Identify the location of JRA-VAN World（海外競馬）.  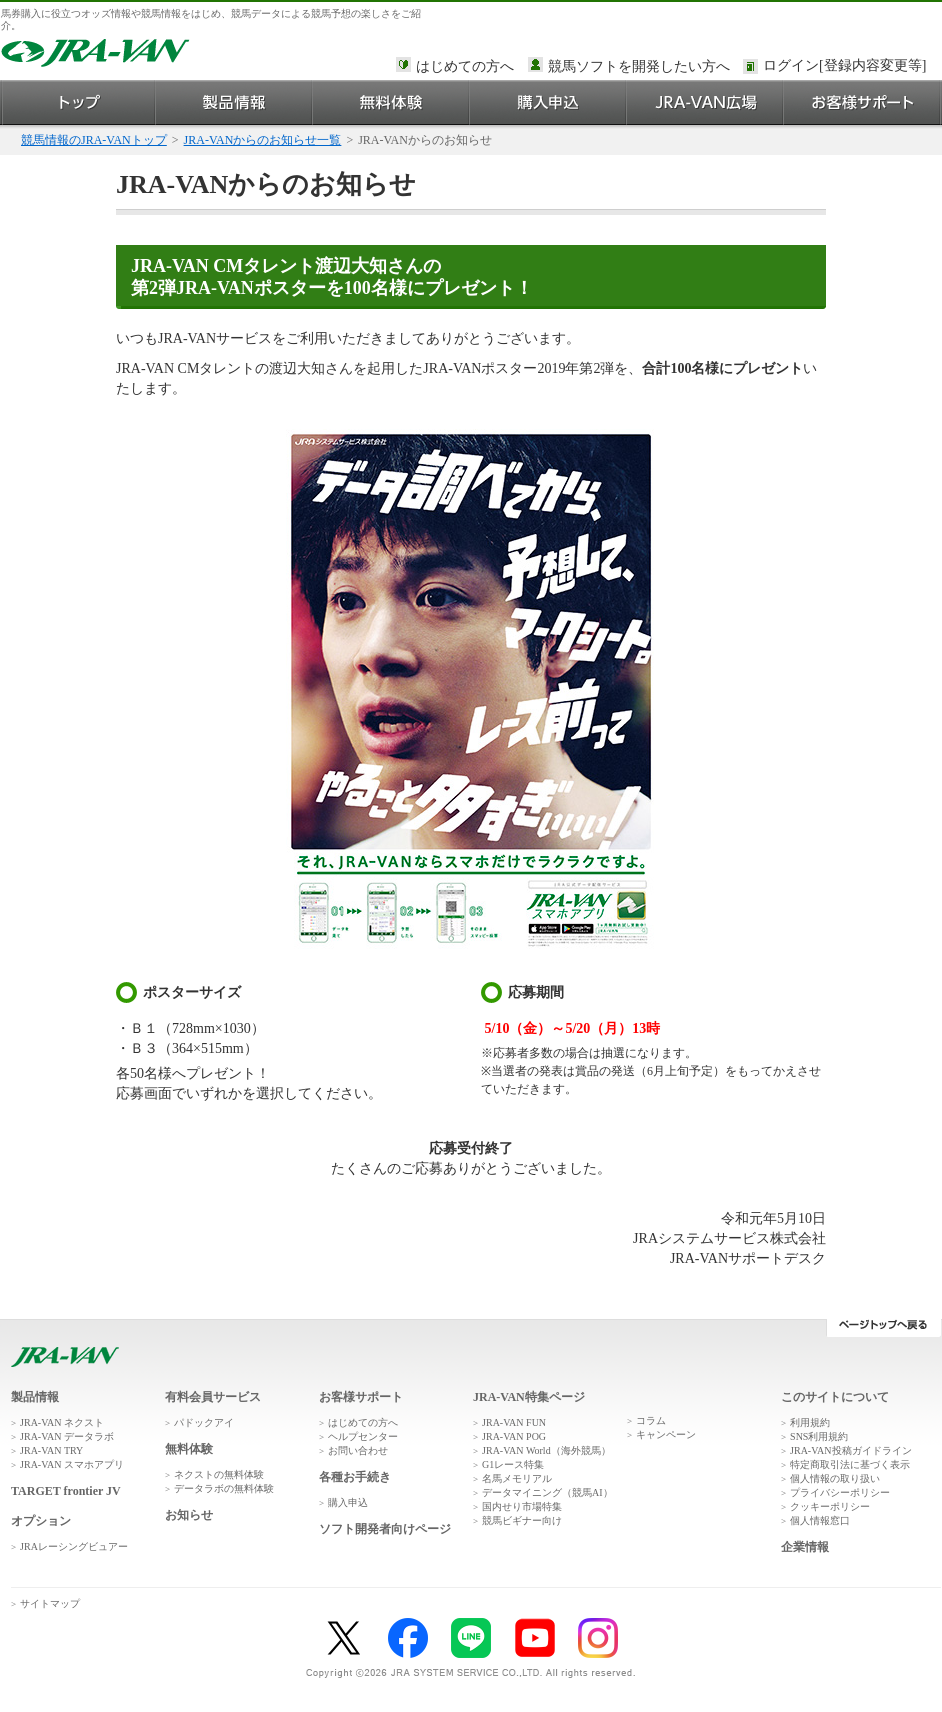
(546, 1450).